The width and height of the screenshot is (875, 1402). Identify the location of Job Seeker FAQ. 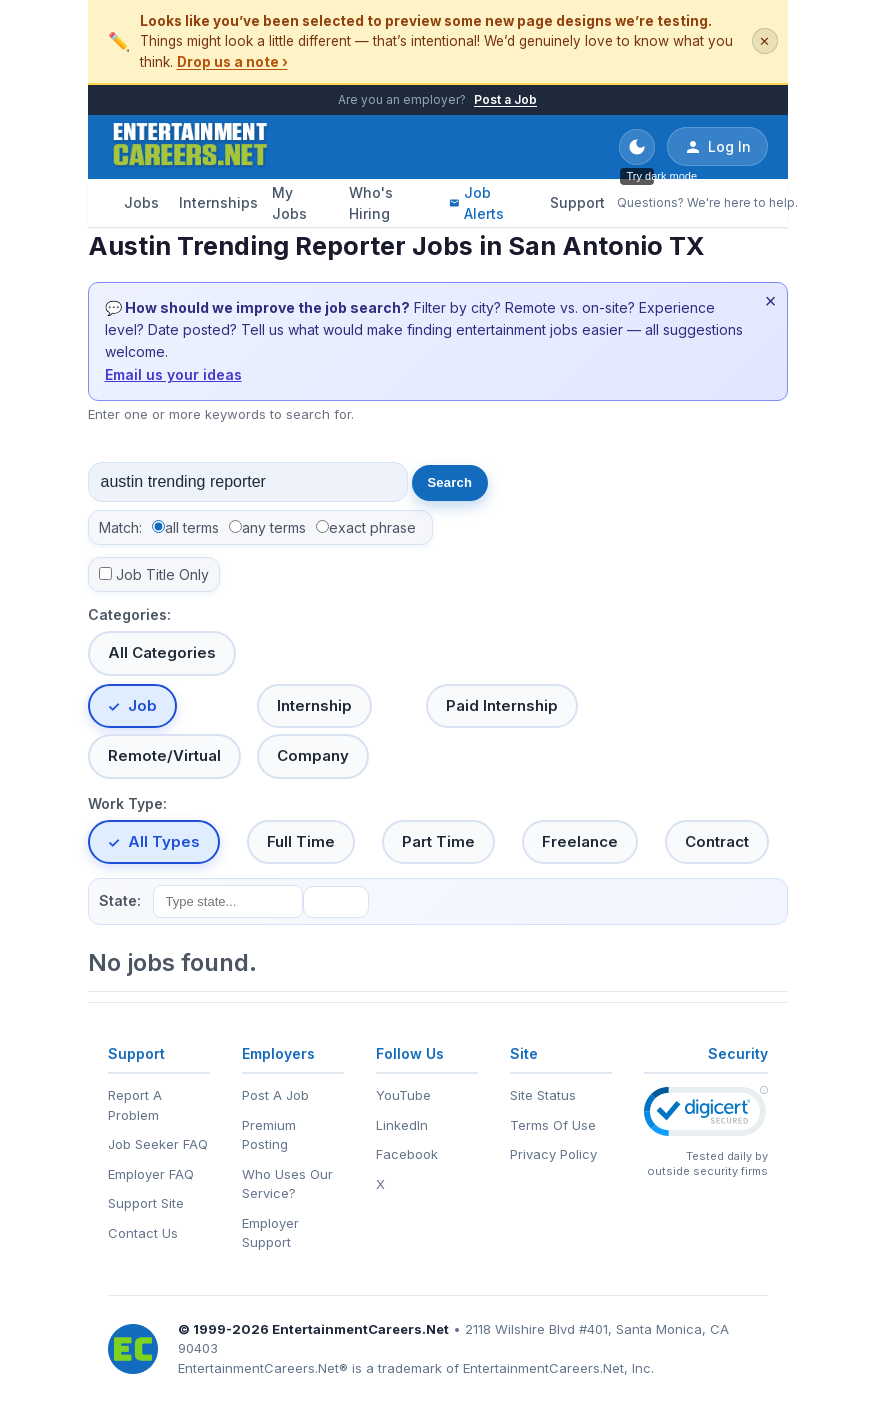
(158, 1144).